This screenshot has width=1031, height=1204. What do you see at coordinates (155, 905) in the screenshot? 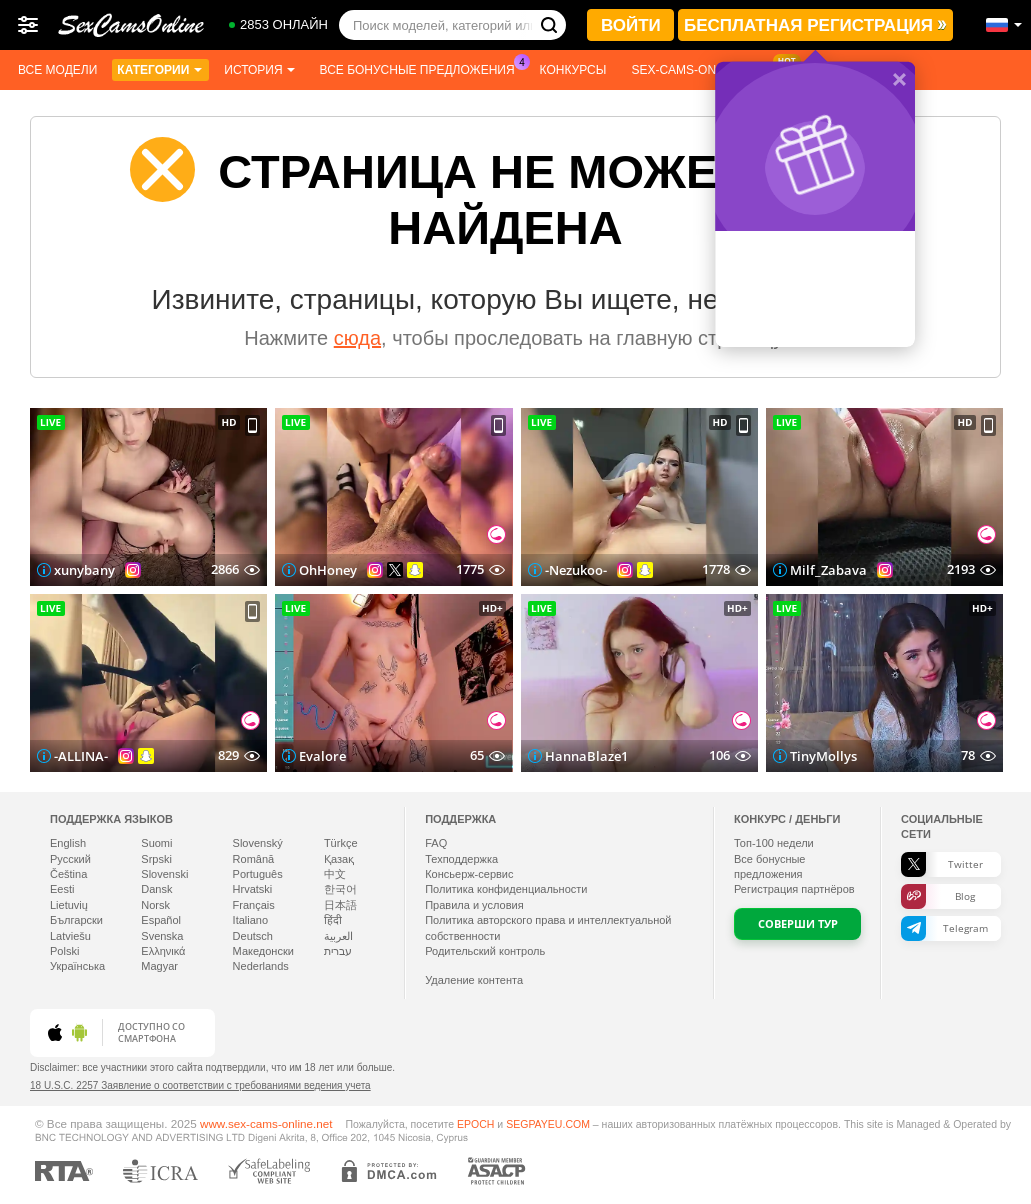
I see `Norsk` at bounding box center [155, 905].